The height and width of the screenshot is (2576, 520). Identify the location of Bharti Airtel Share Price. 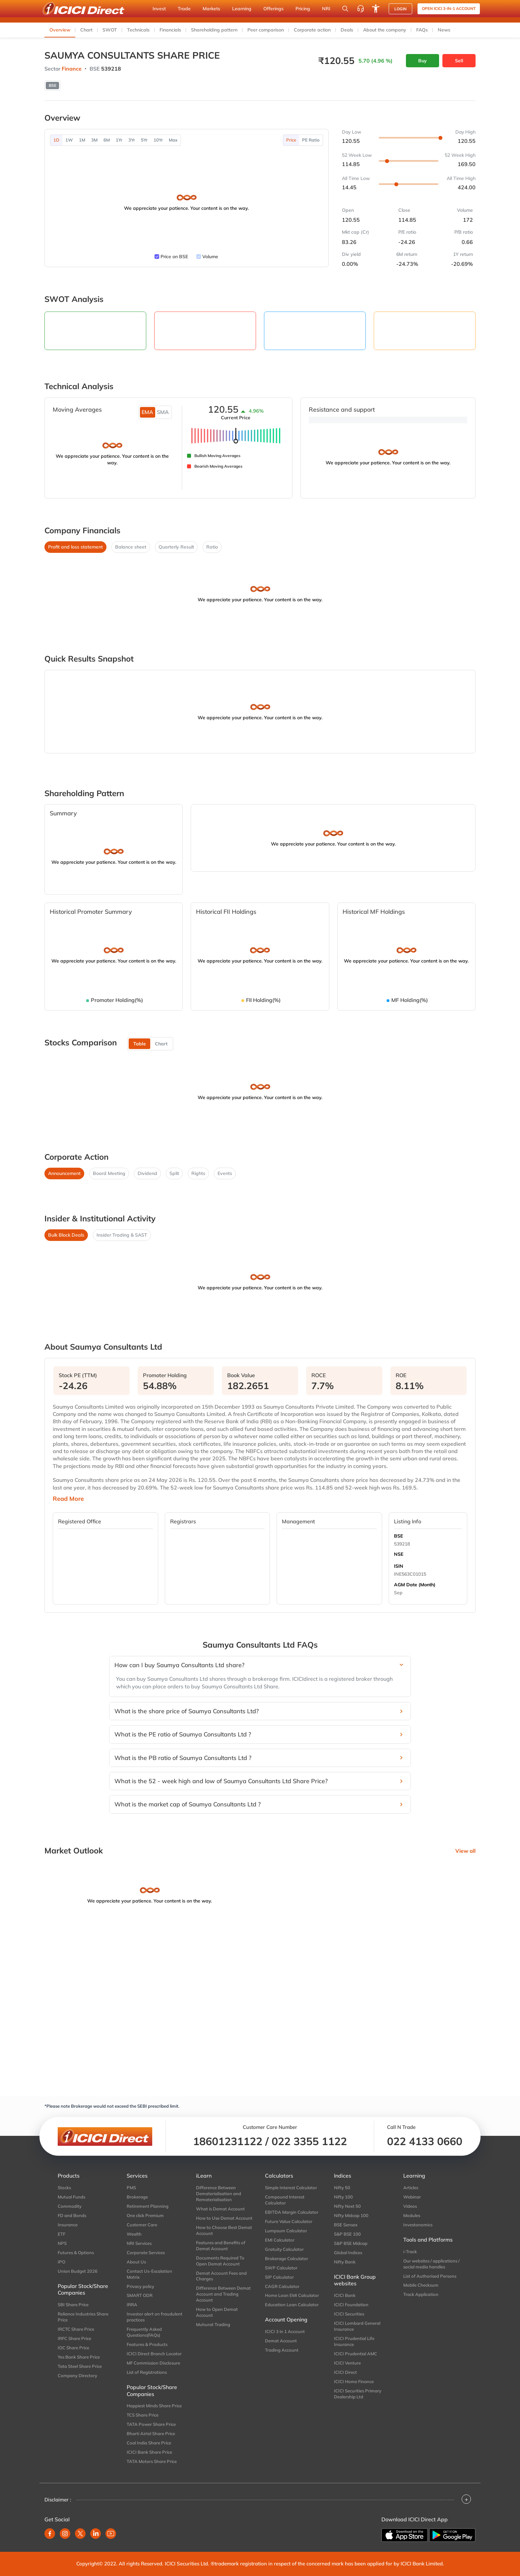
(151, 2433).